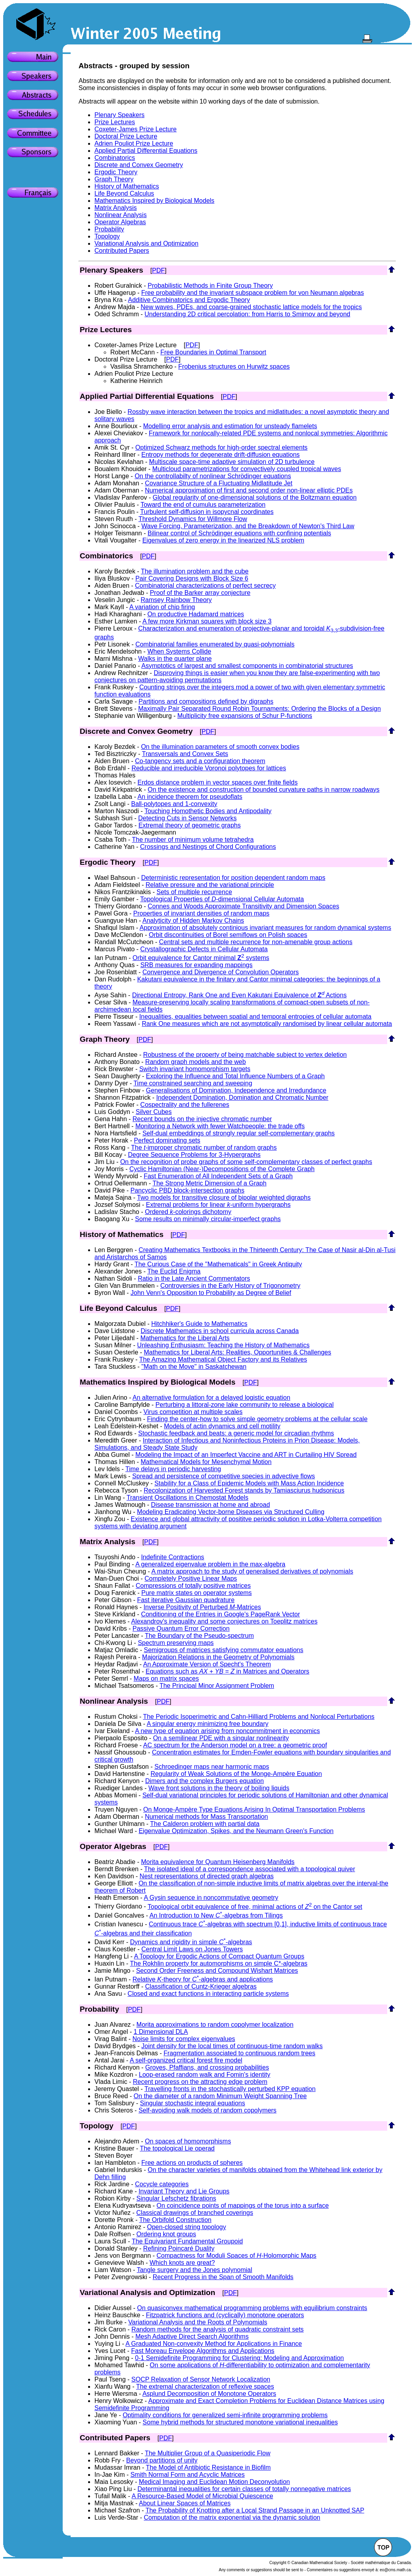 This screenshot has height=2576, width=415. I want to click on A Gysin sequence in noncommutative geometry, so click(211, 1897).